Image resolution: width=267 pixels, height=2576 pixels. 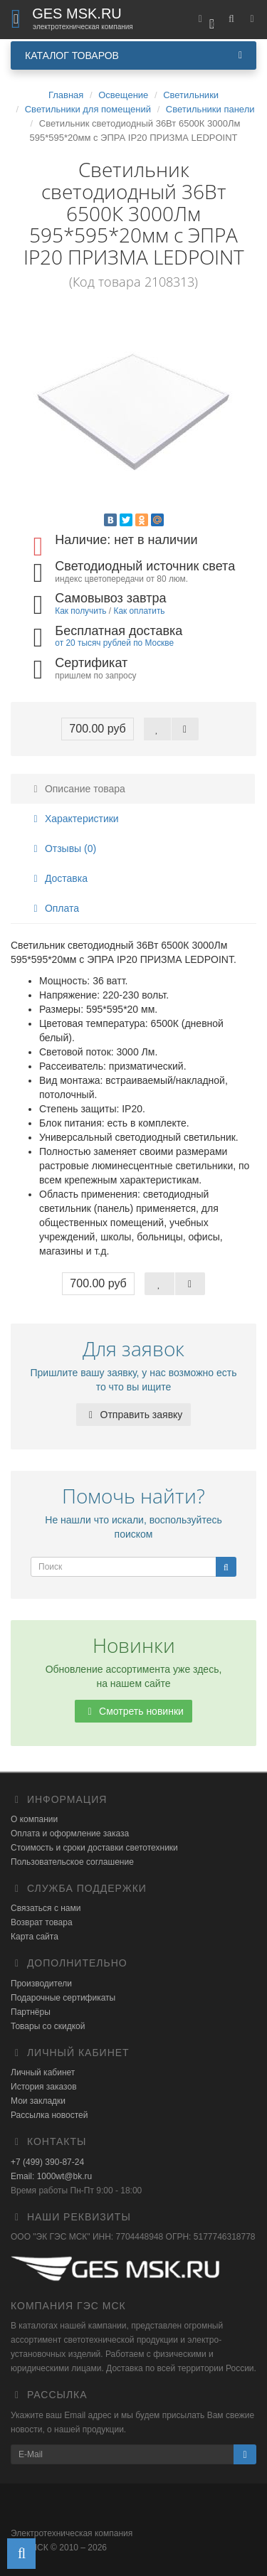 I want to click on История заказов, so click(x=44, y=2087).